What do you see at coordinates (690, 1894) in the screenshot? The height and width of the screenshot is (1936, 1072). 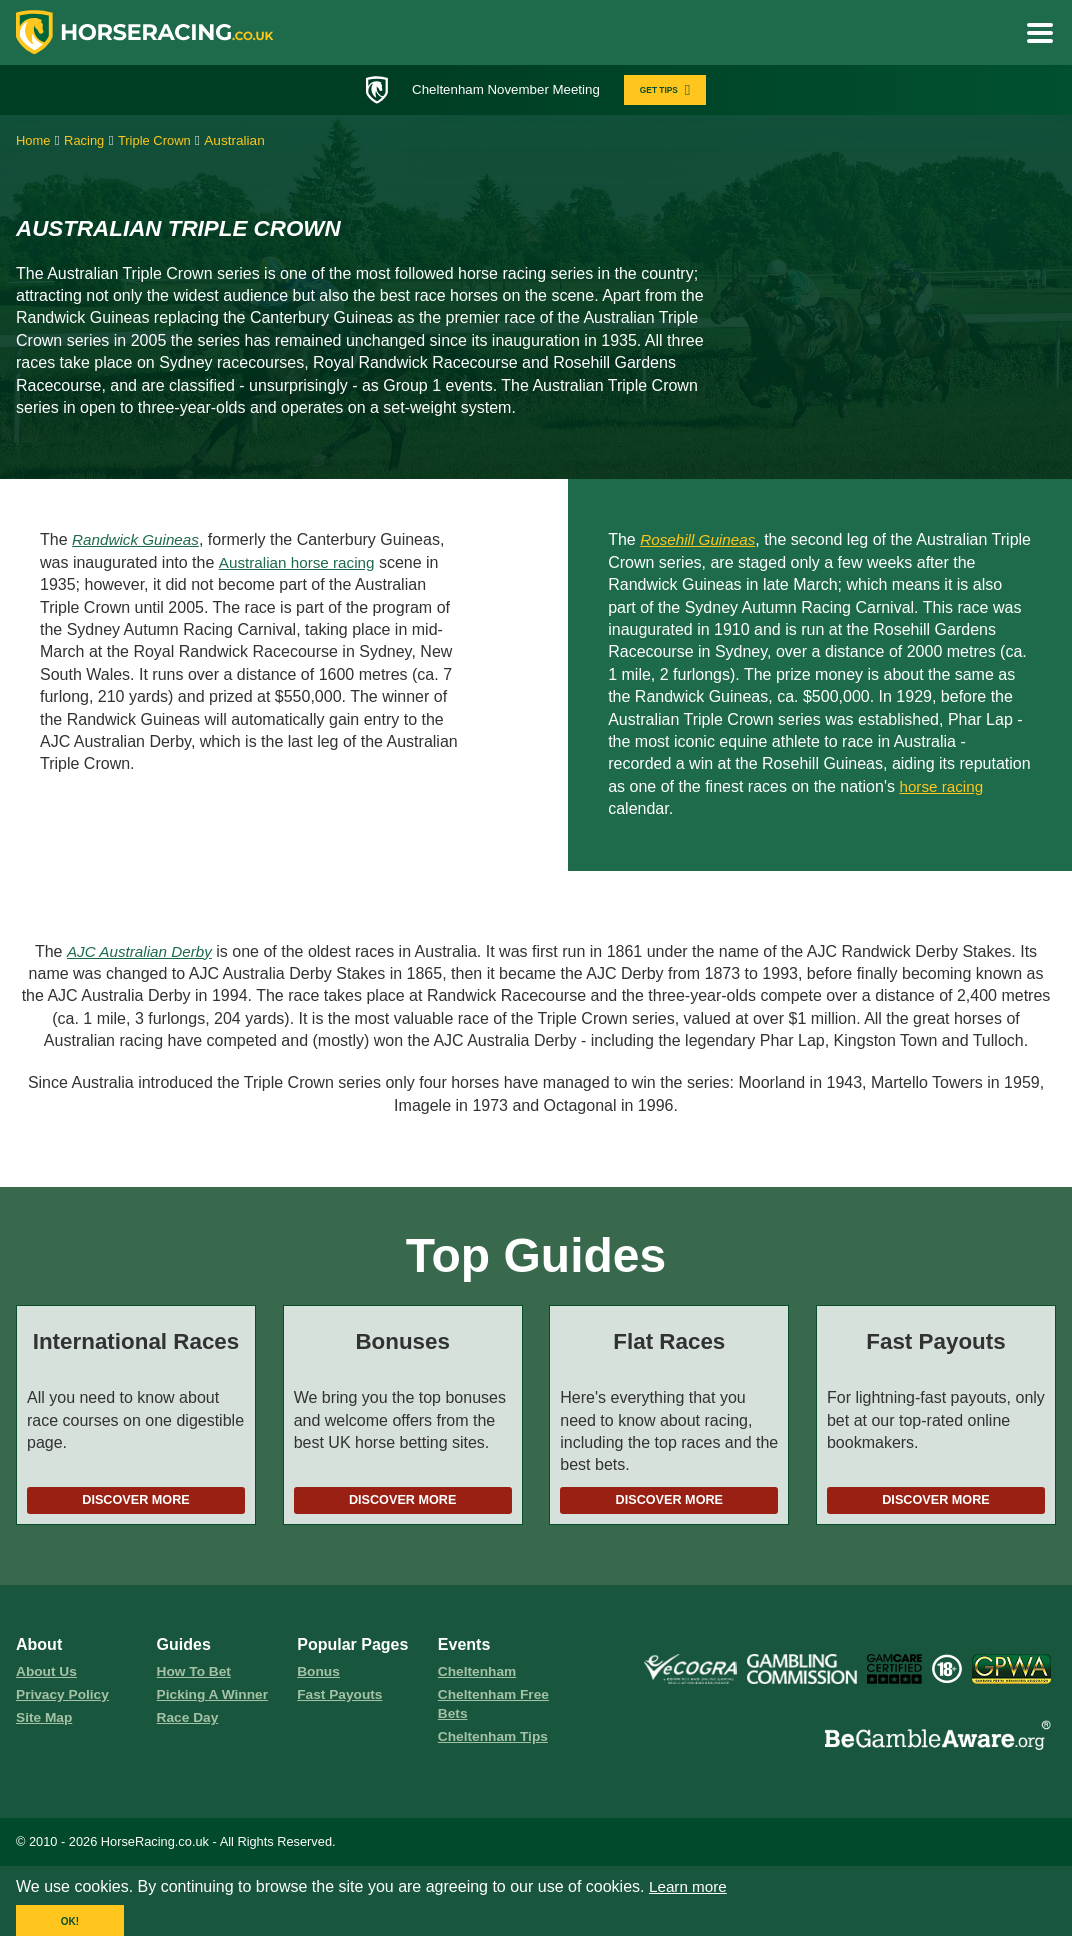 I see `Learn more` at bounding box center [690, 1894].